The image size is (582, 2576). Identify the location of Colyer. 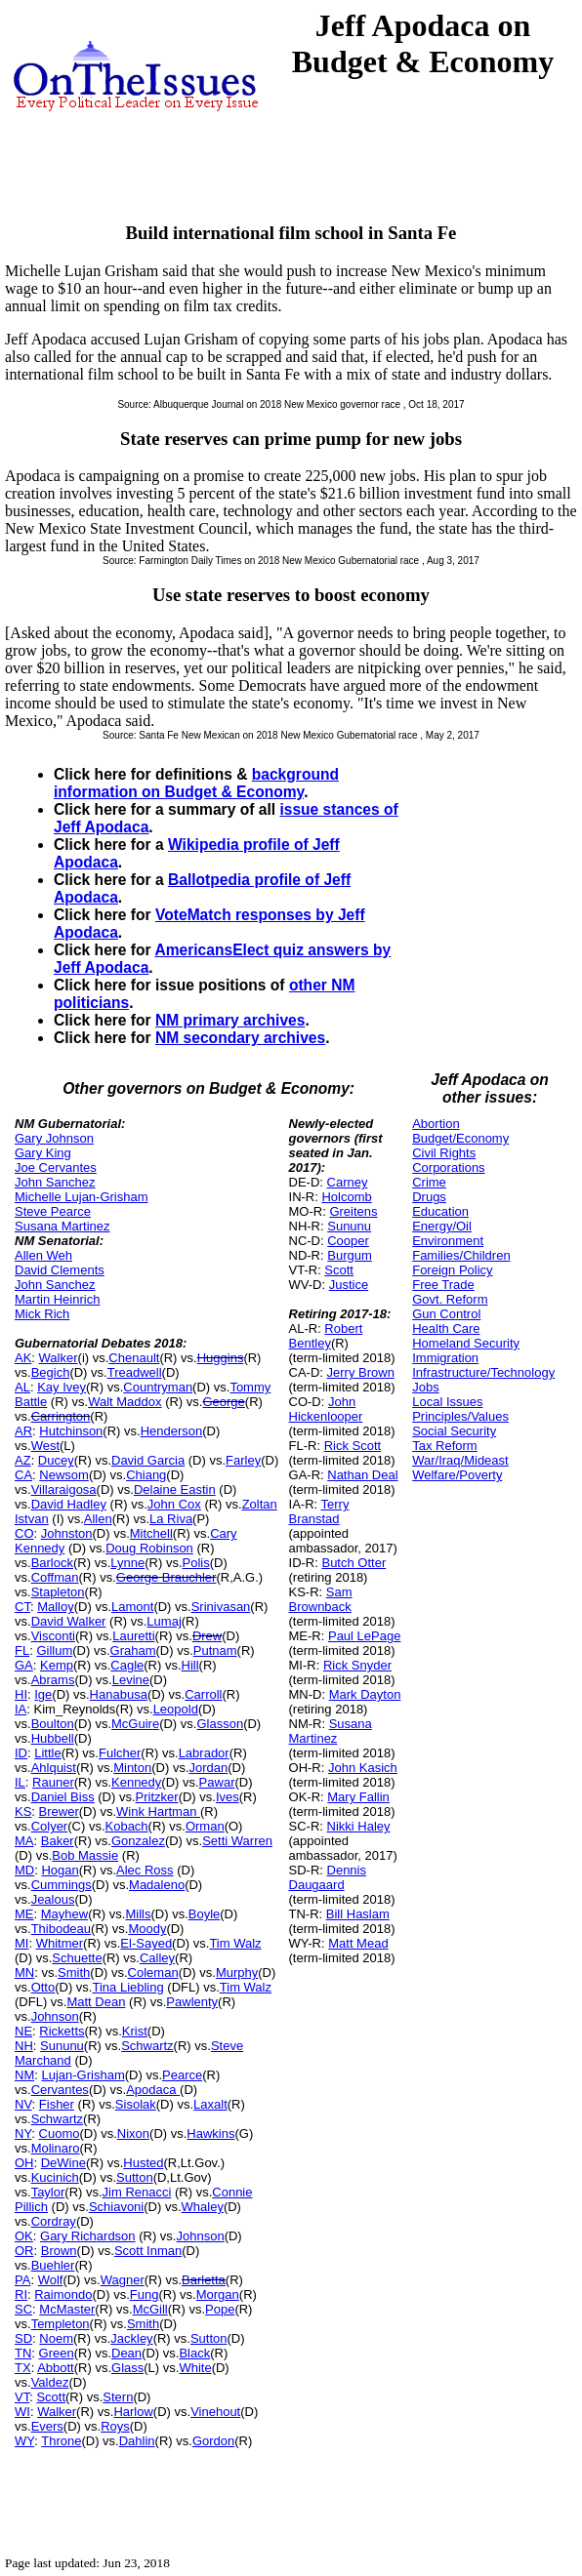
(49, 1826).